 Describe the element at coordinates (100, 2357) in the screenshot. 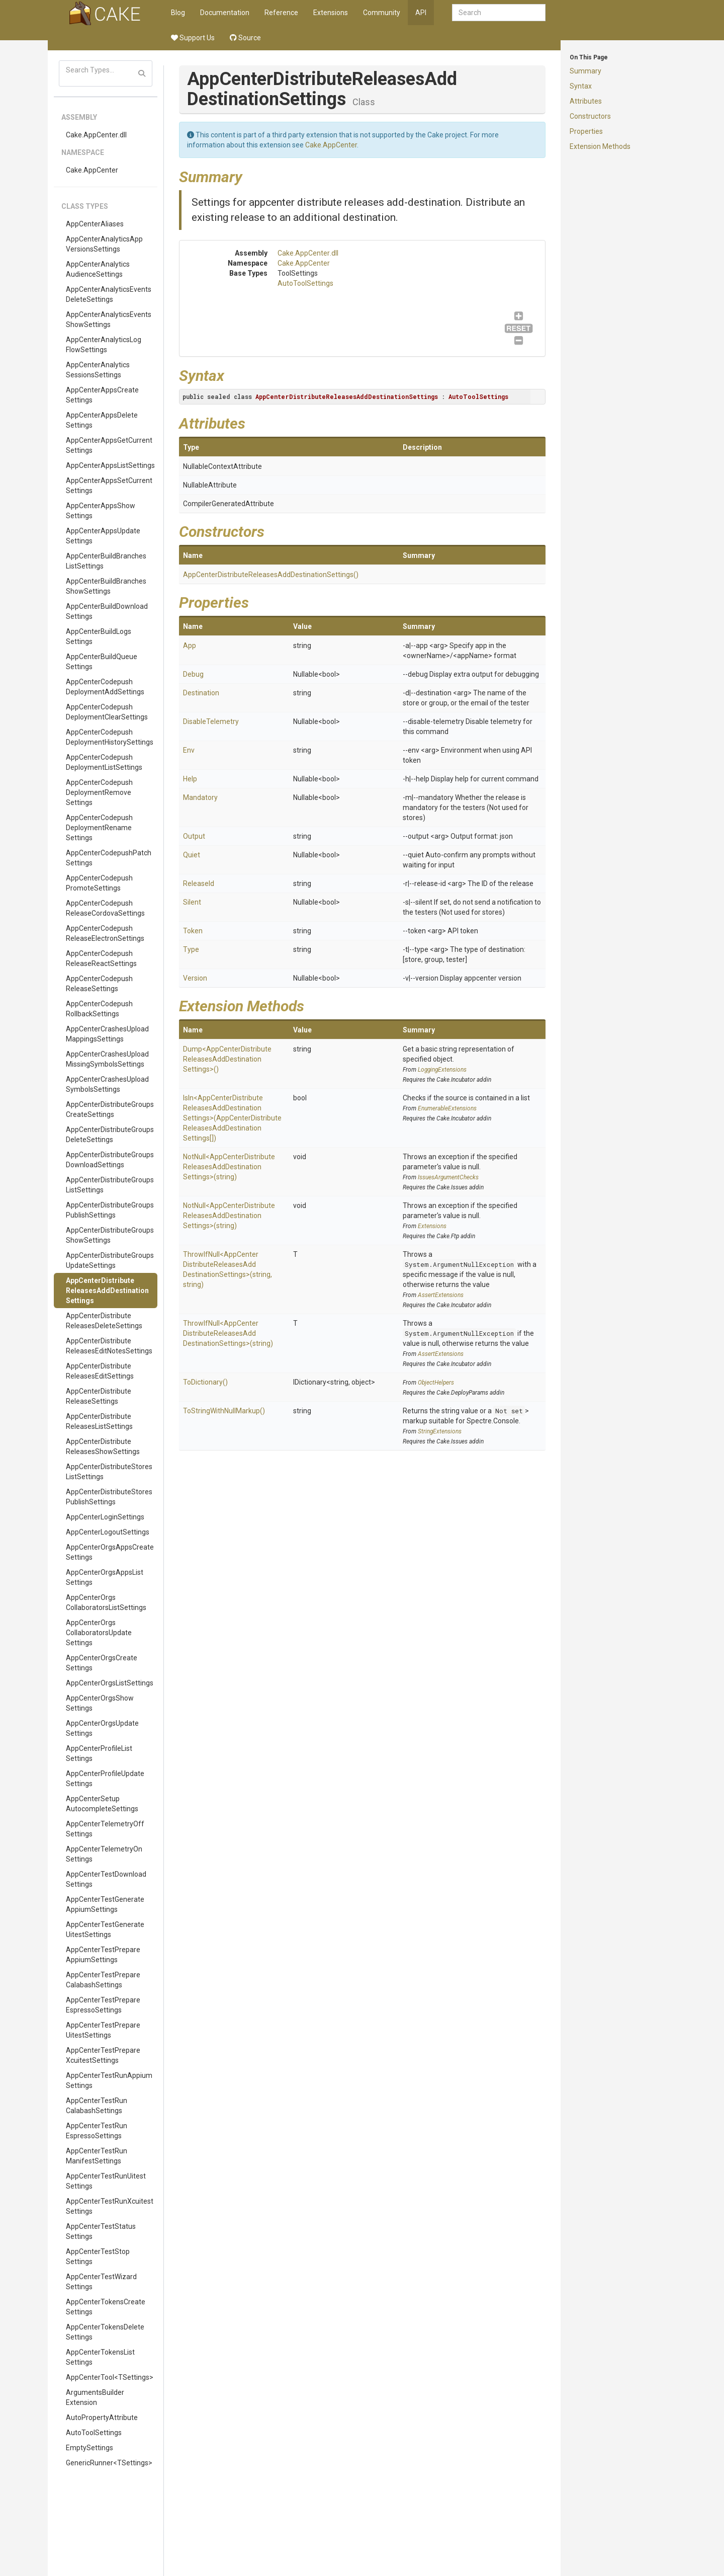

I see `AppCenterTokensListSettings` at that location.